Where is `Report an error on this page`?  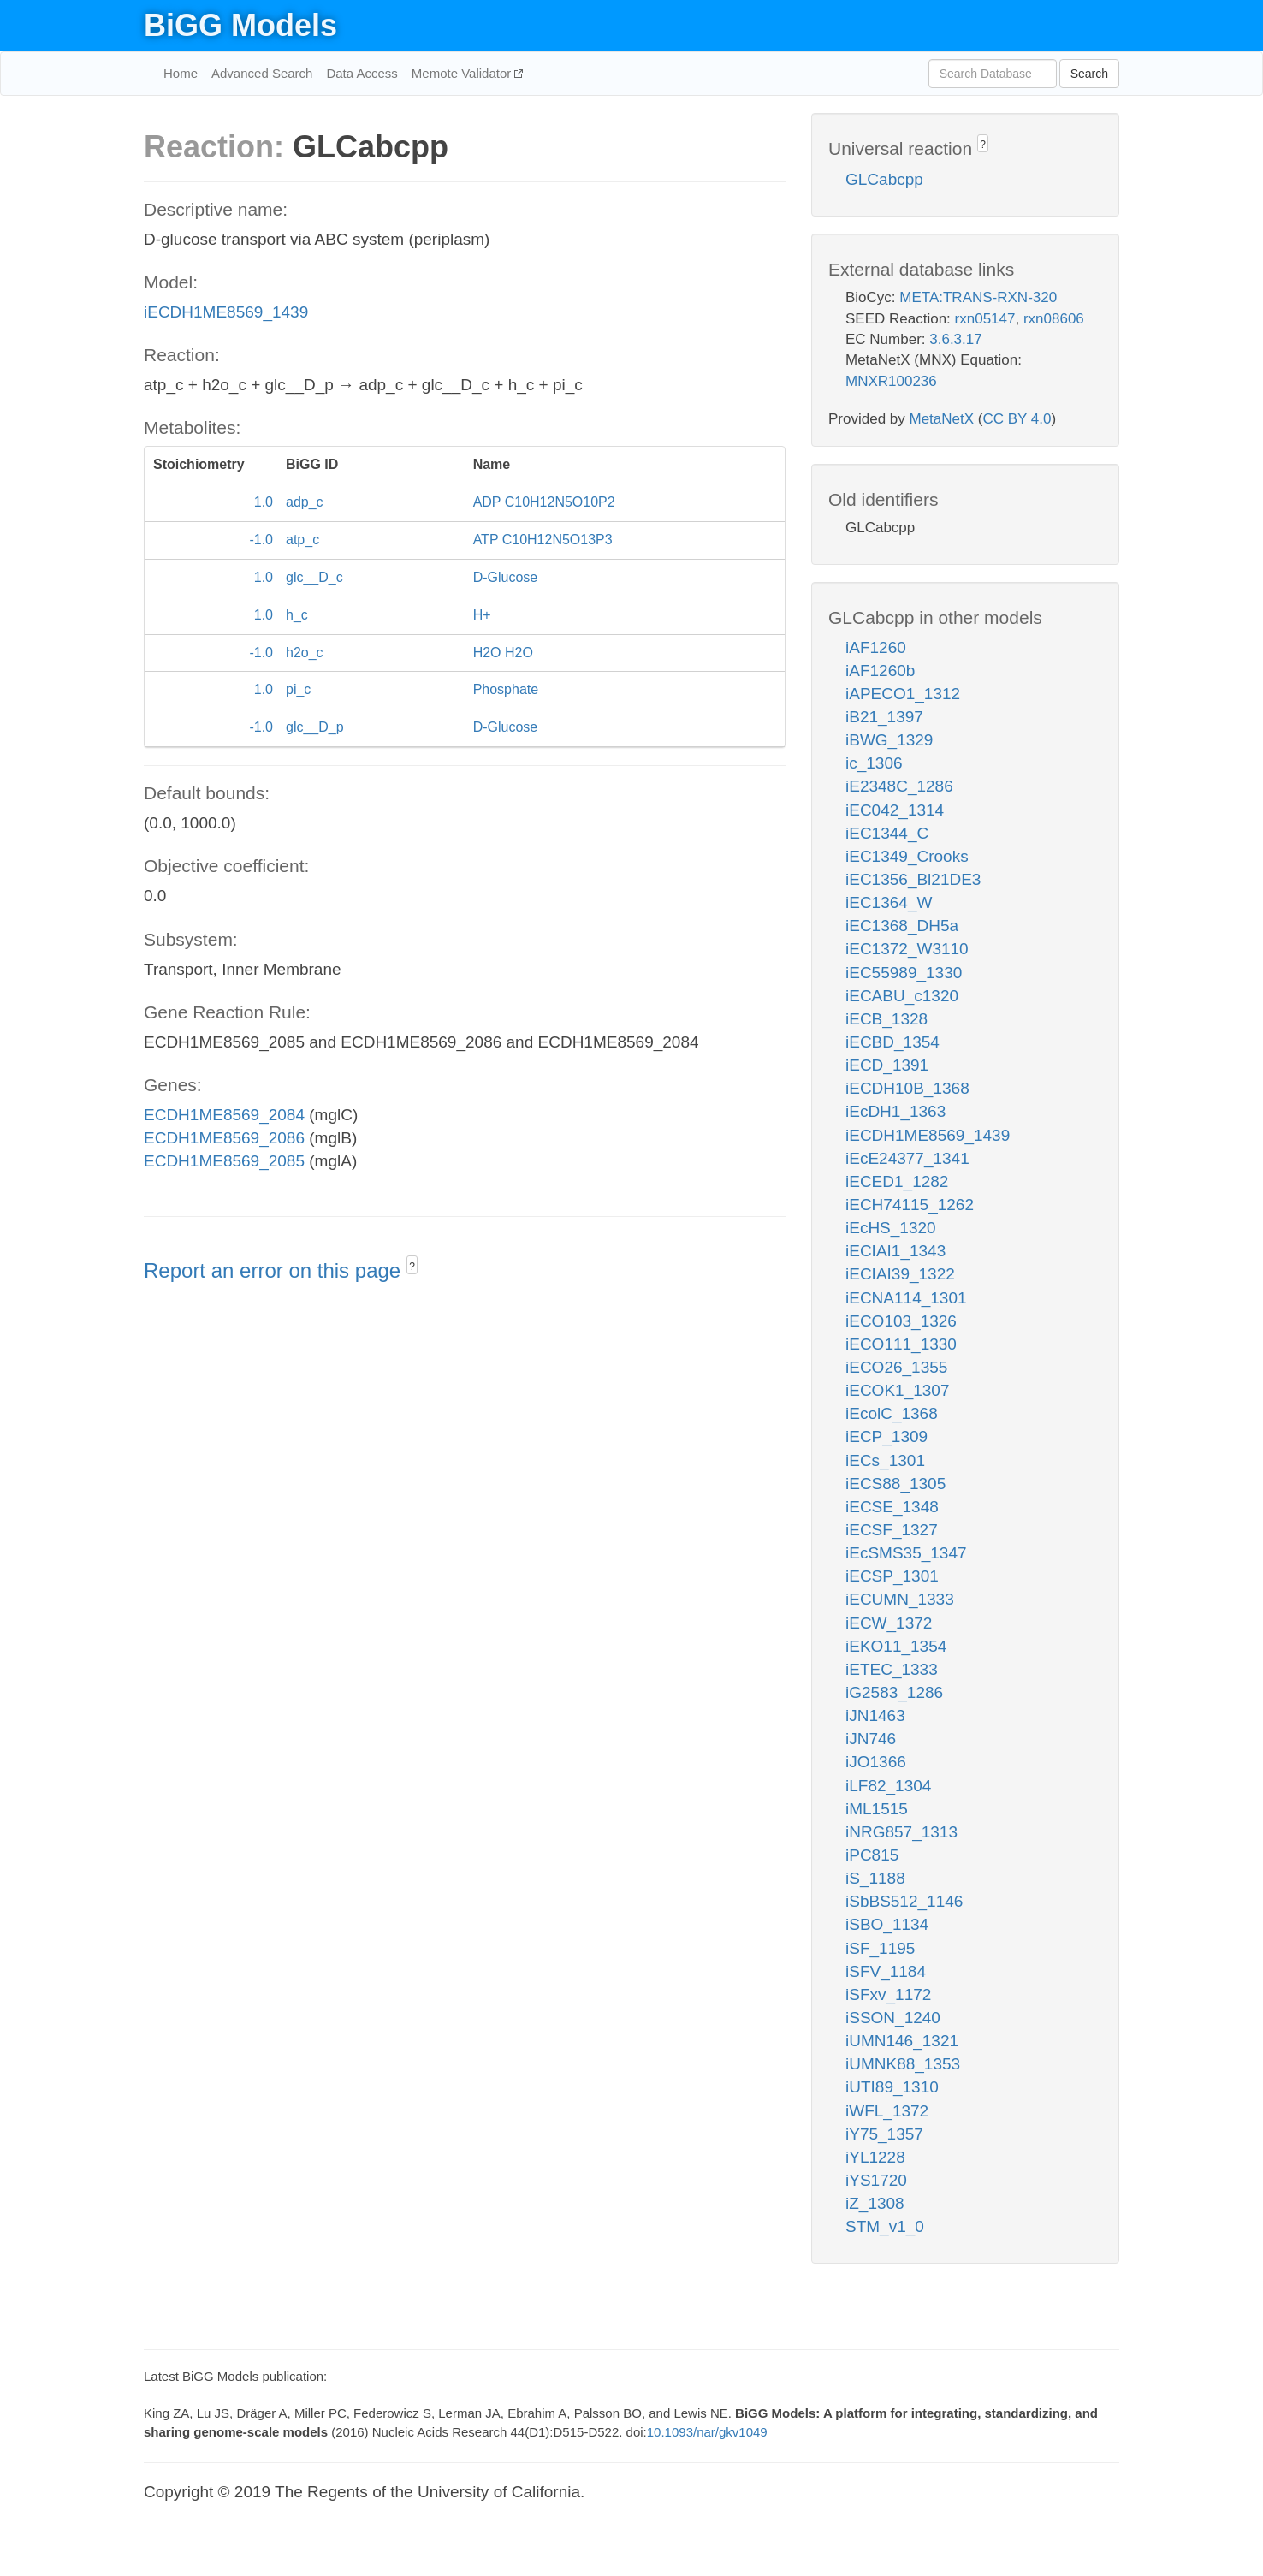
Report an error on this page is located at coordinates (275, 1270).